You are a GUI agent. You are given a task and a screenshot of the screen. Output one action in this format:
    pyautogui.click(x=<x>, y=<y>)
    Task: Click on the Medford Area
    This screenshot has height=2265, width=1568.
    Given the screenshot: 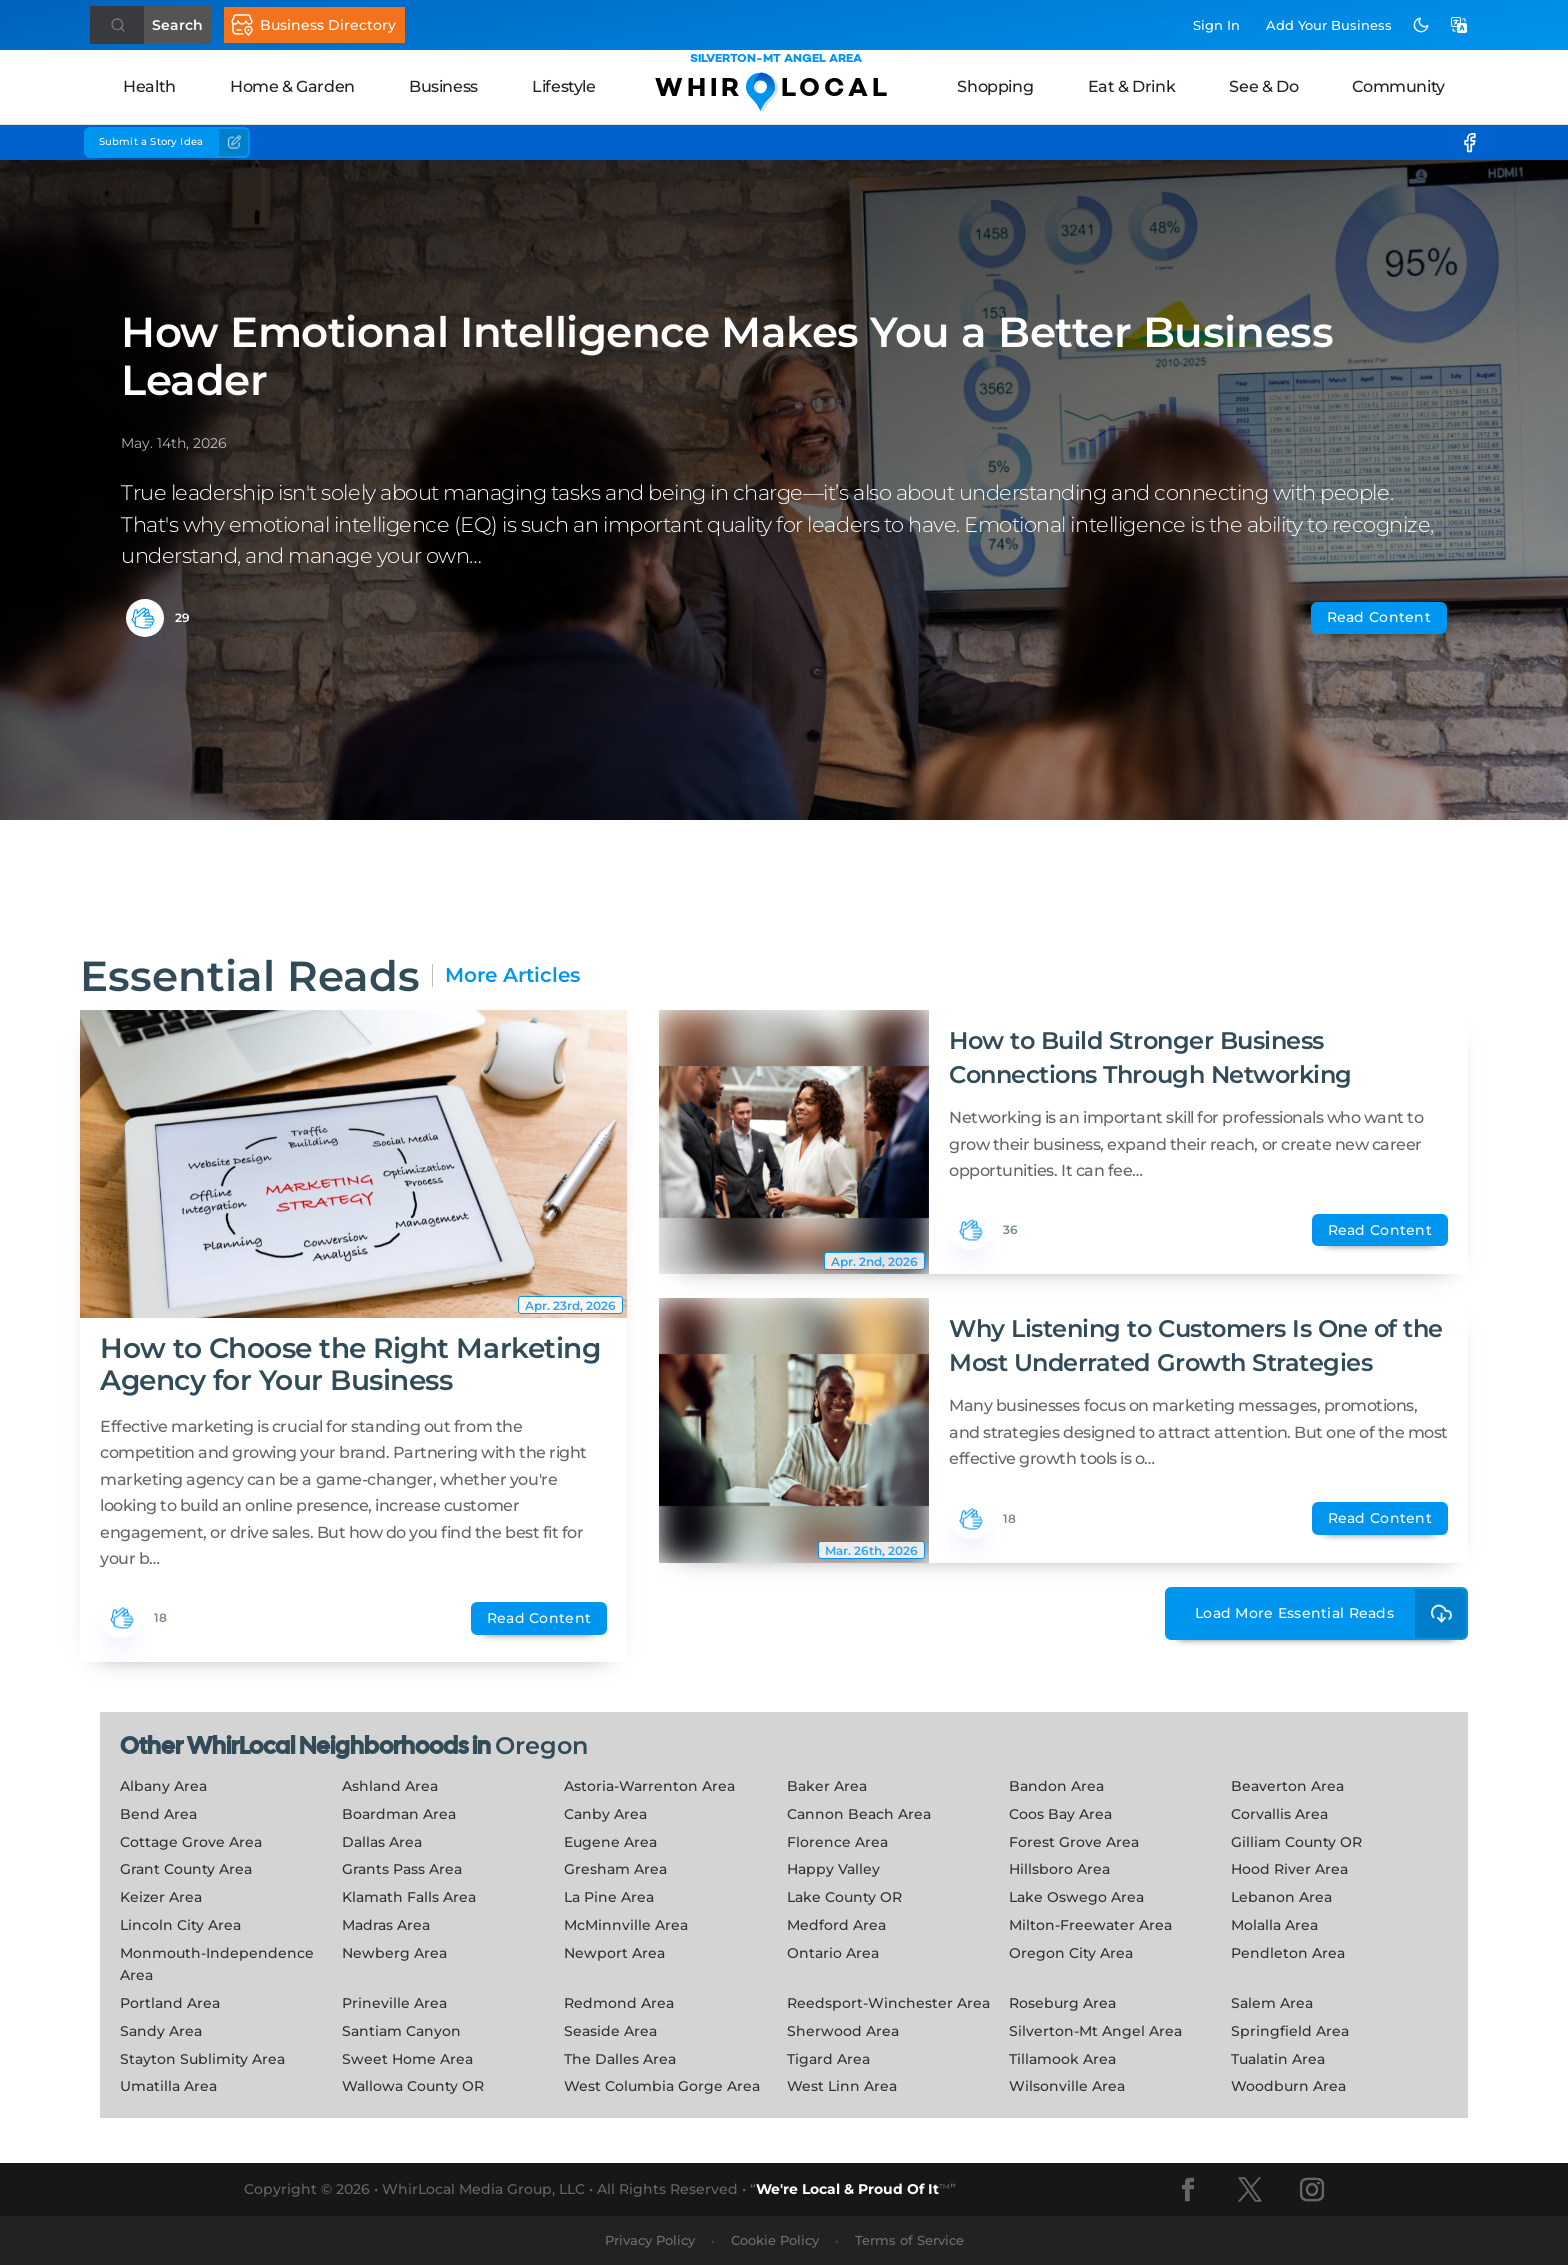 What is the action you would take?
    pyautogui.click(x=836, y=1925)
    